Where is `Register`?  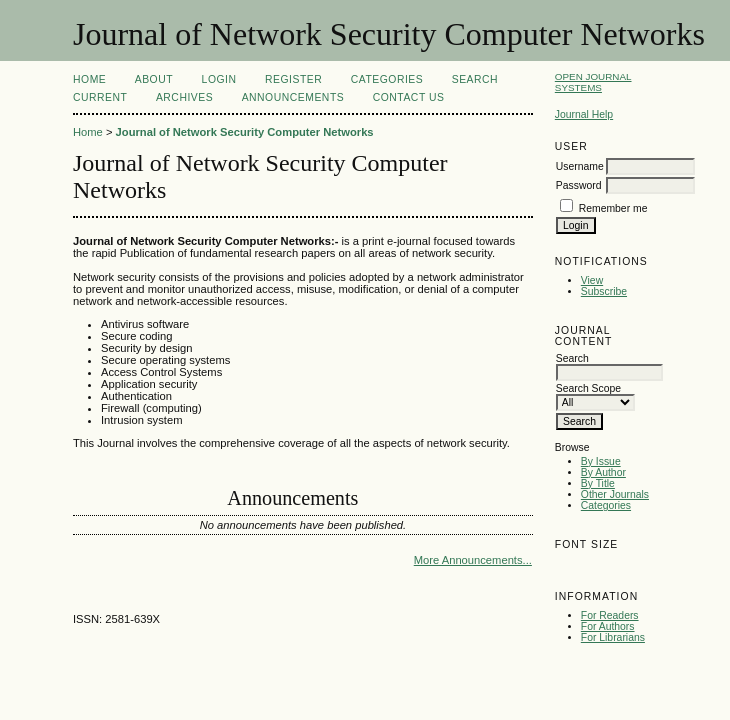
Register is located at coordinates (293, 79).